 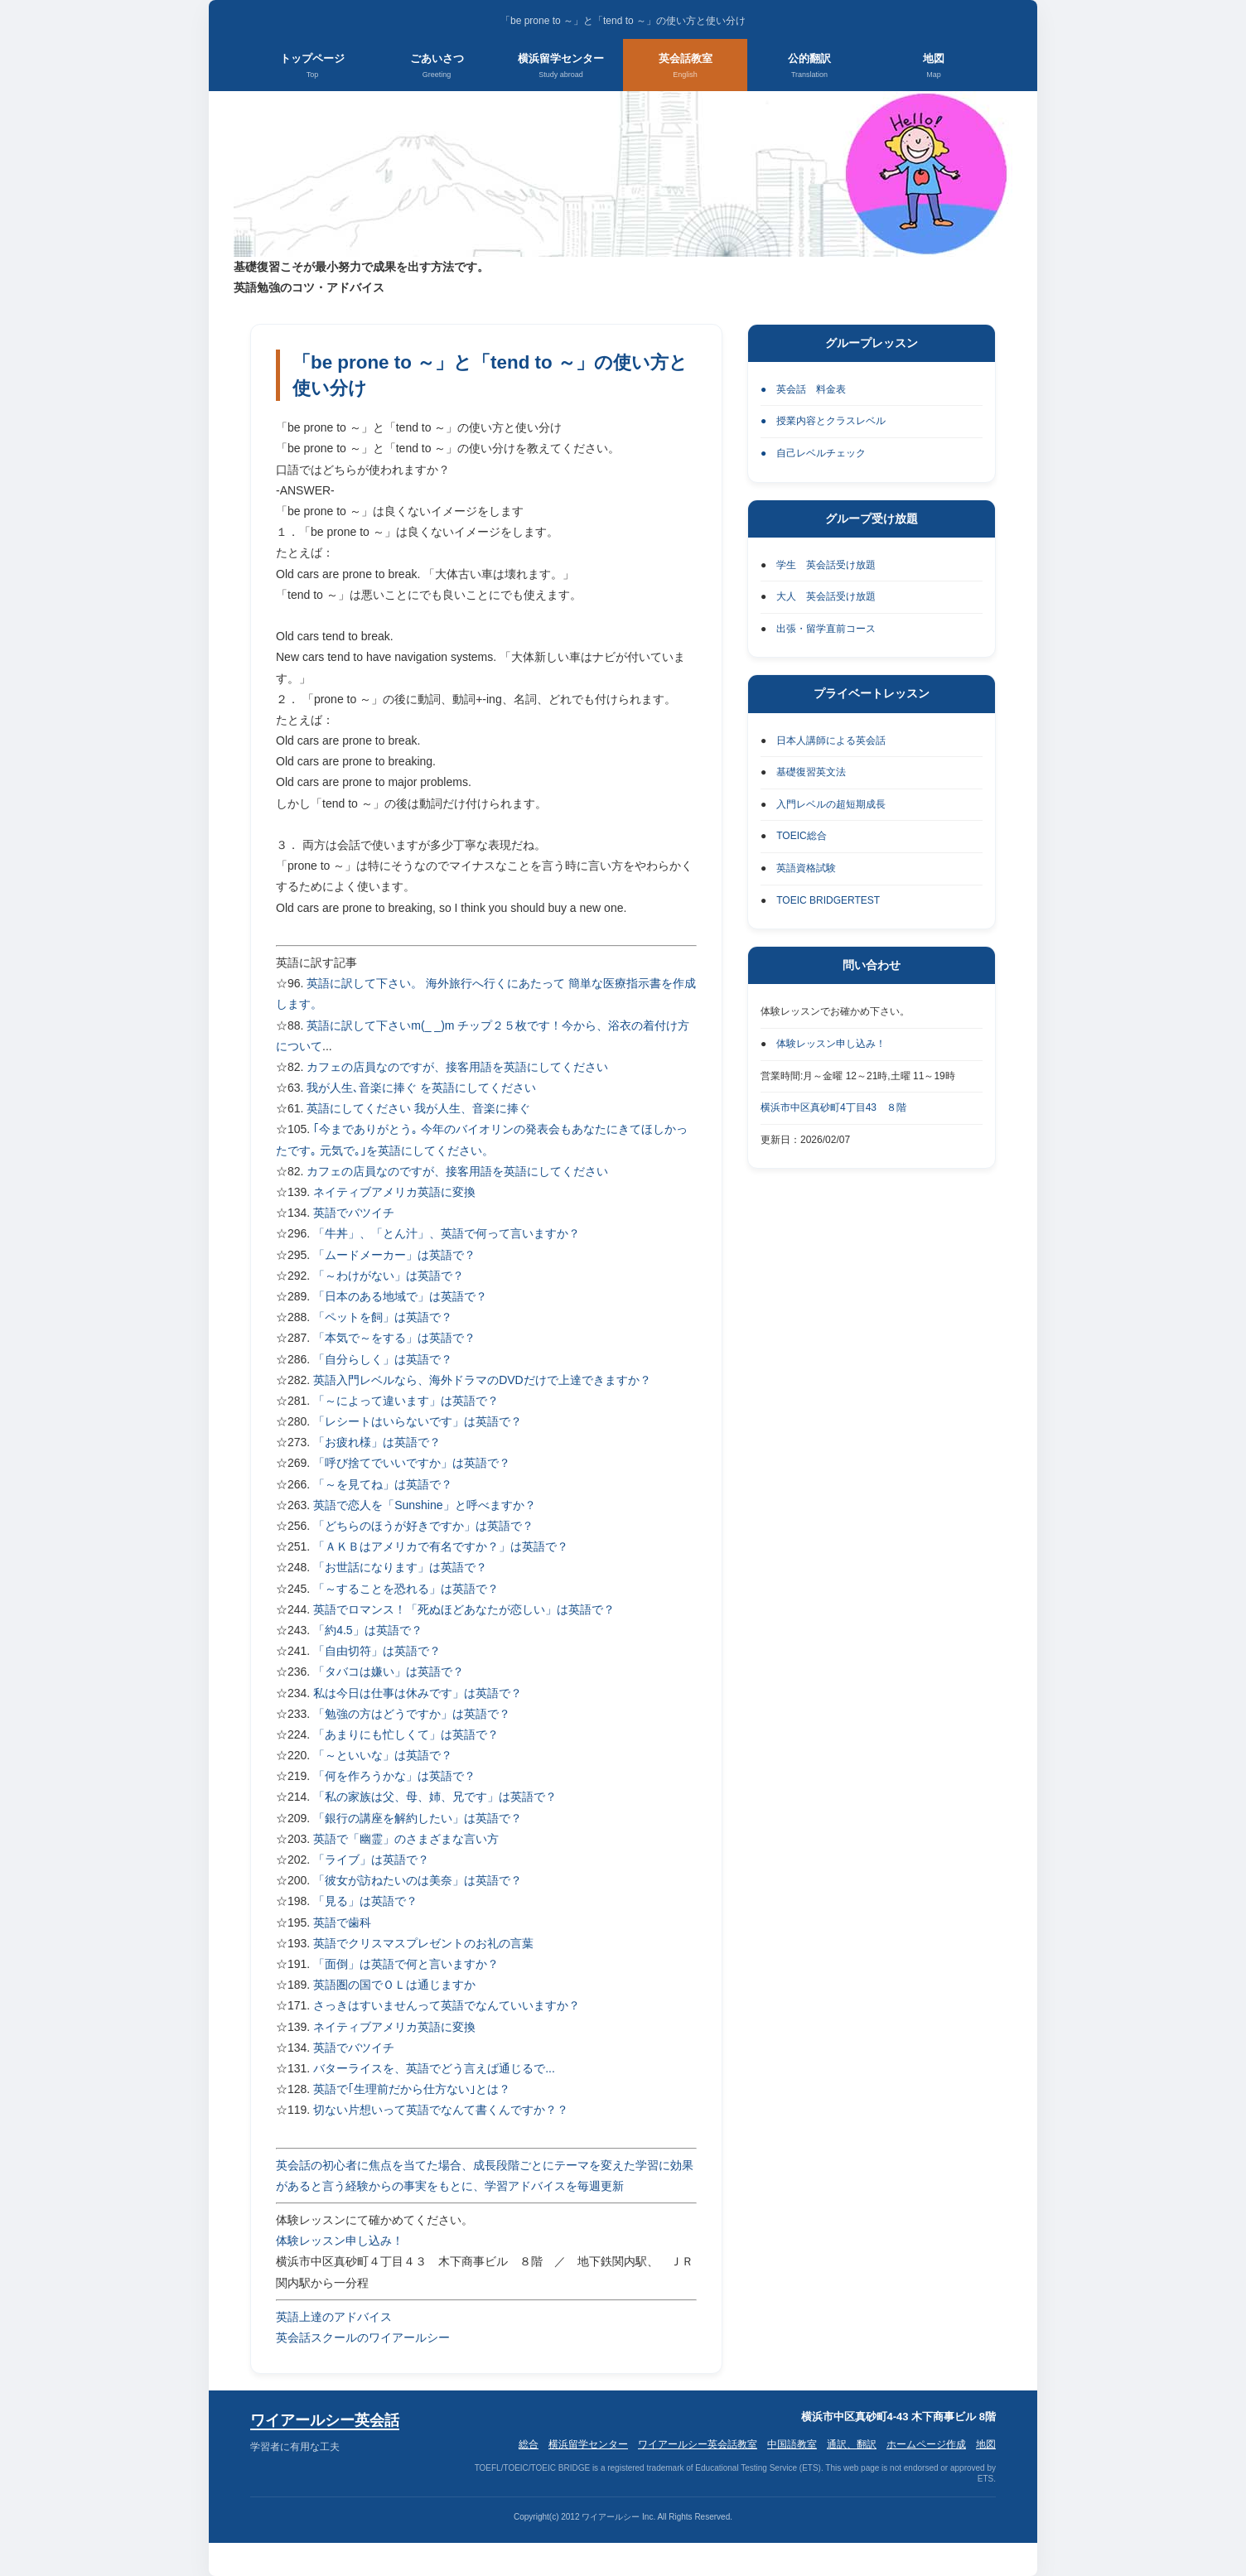 What do you see at coordinates (394, 1984) in the screenshot?
I see `英語圏の国でＯＬは通じますか` at bounding box center [394, 1984].